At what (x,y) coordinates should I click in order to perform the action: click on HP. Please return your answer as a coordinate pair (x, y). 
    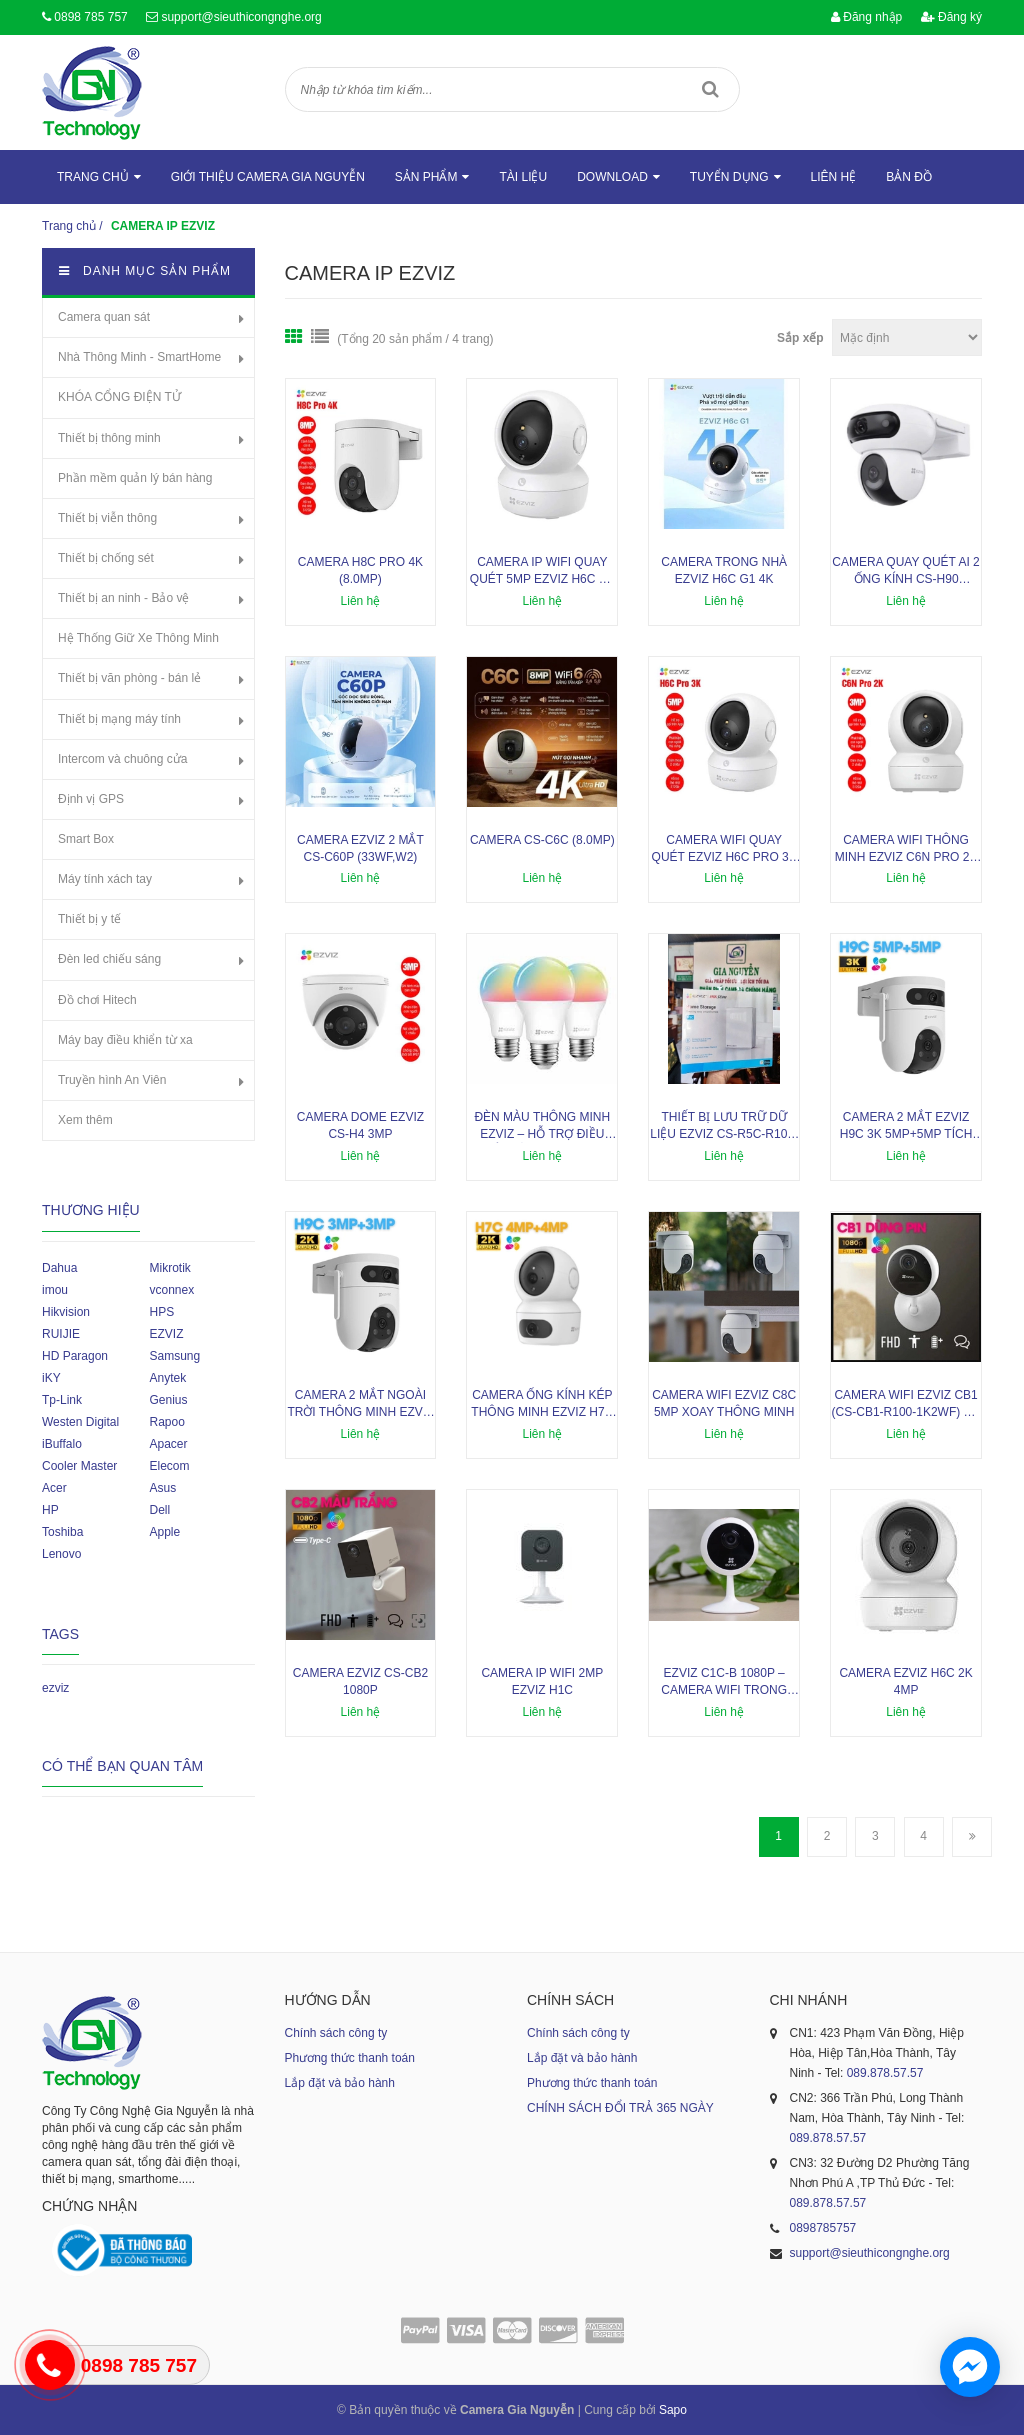
    Looking at the image, I should click on (50, 1510).